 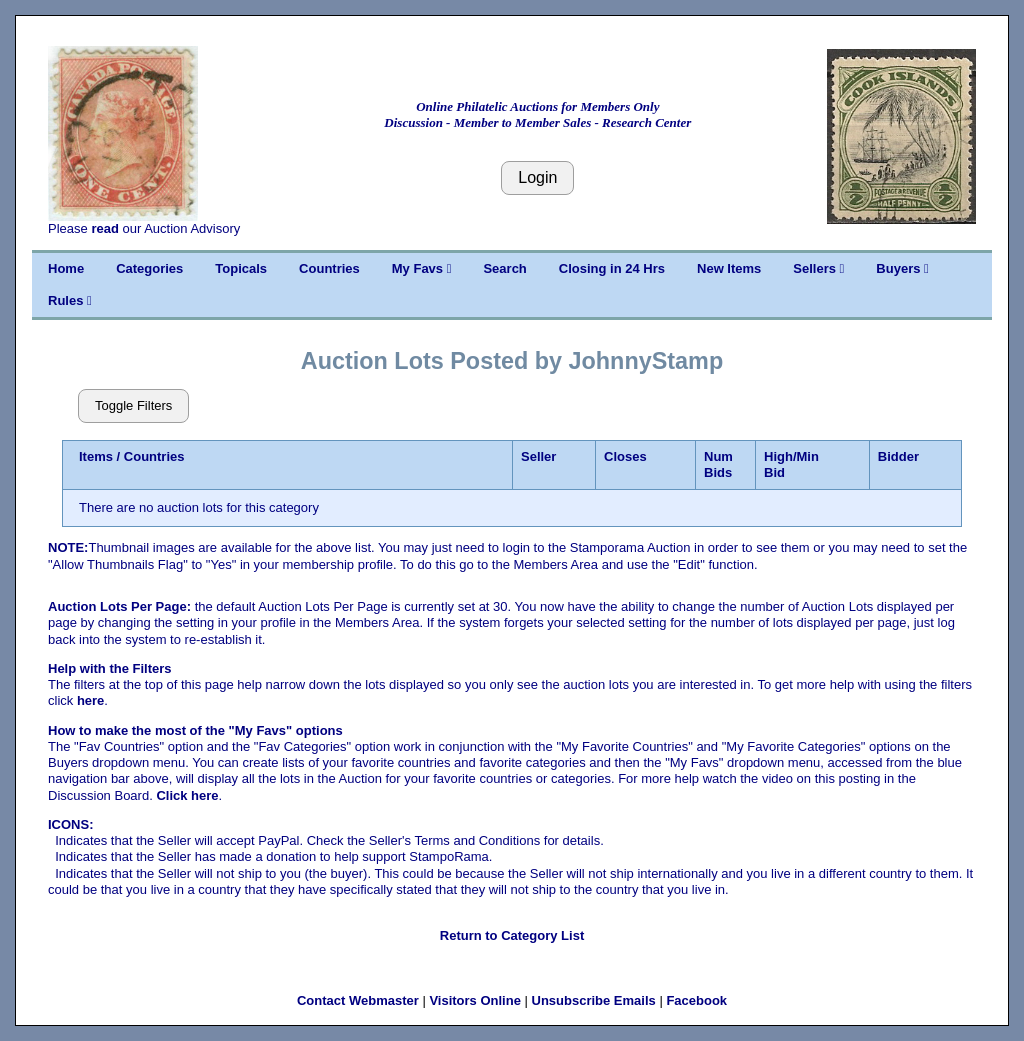 What do you see at coordinates (512, 935) in the screenshot?
I see `Return to Category List` at bounding box center [512, 935].